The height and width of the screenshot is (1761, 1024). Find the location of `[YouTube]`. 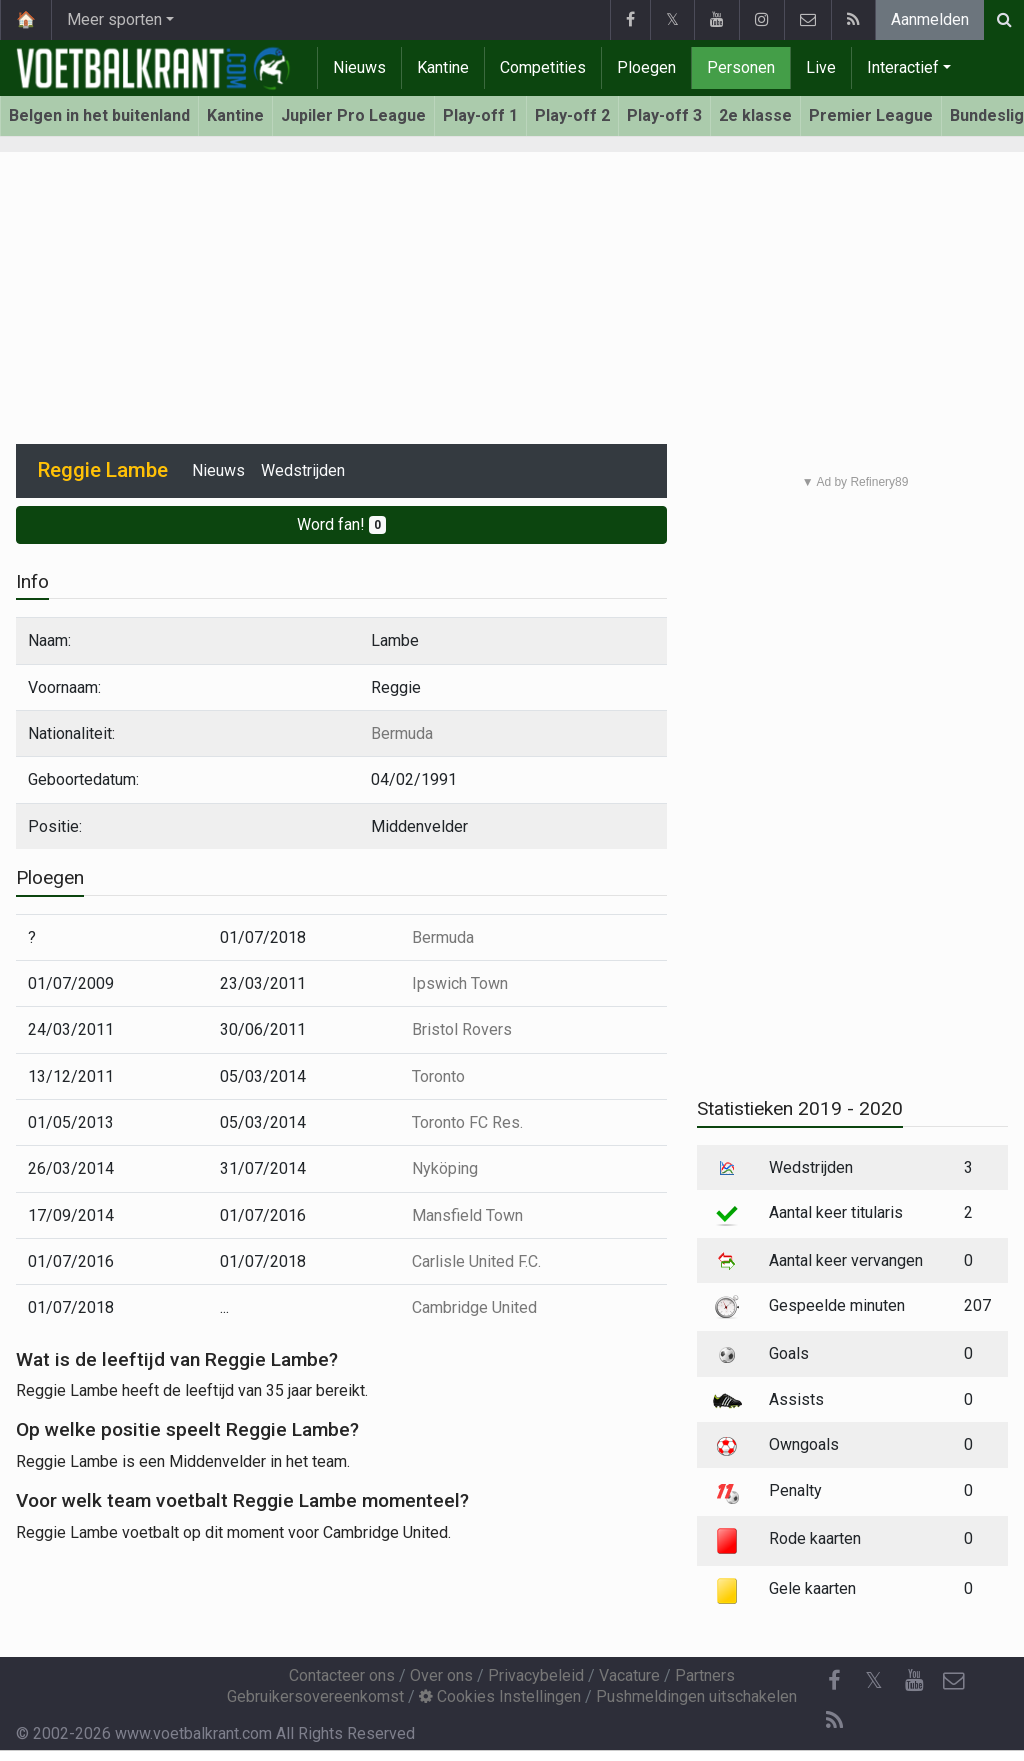

[YouTube] is located at coordinates (914, 1681).